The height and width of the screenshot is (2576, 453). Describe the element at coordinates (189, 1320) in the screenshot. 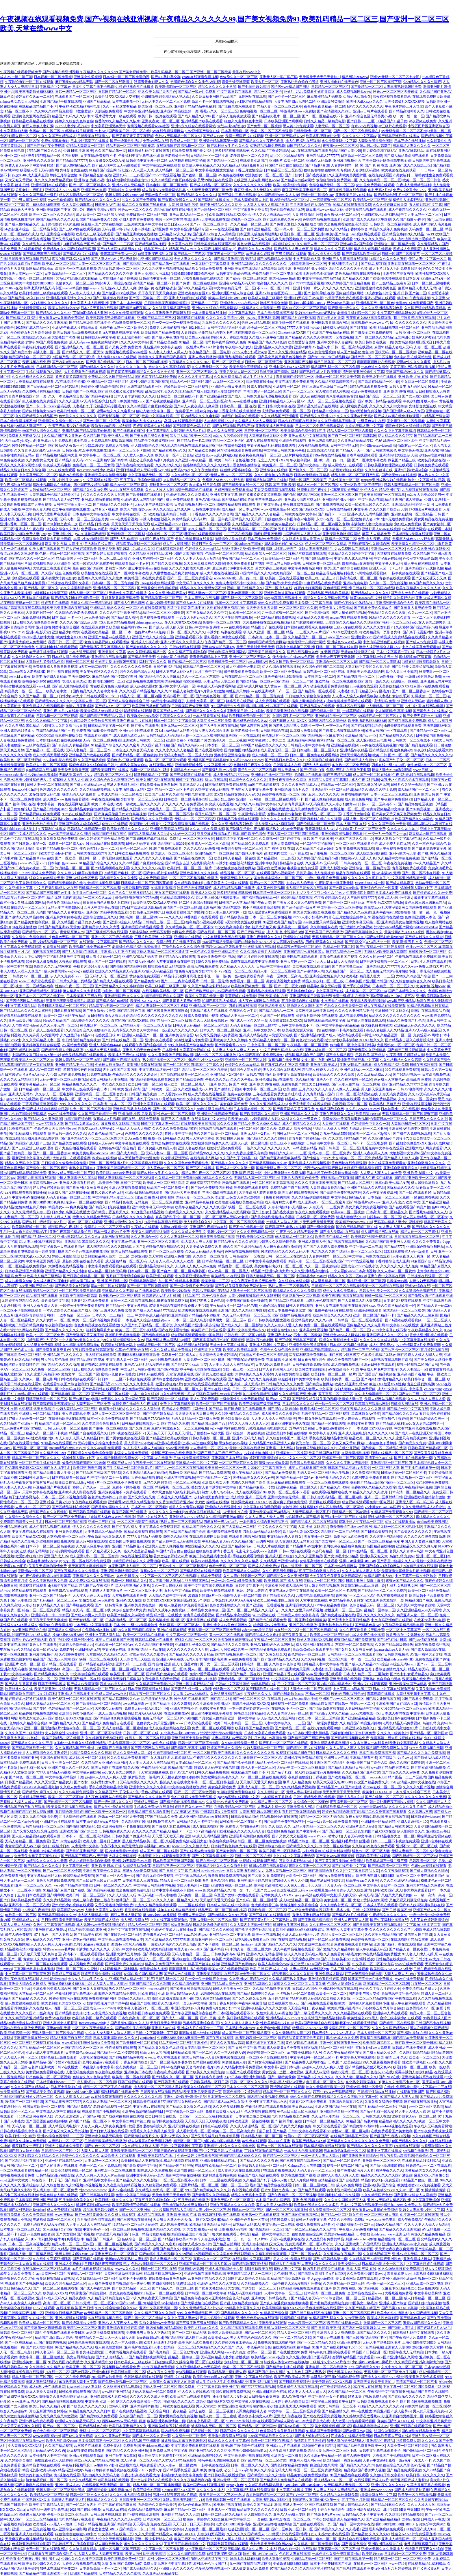

I see `日本一区二区成人电影` at that location.